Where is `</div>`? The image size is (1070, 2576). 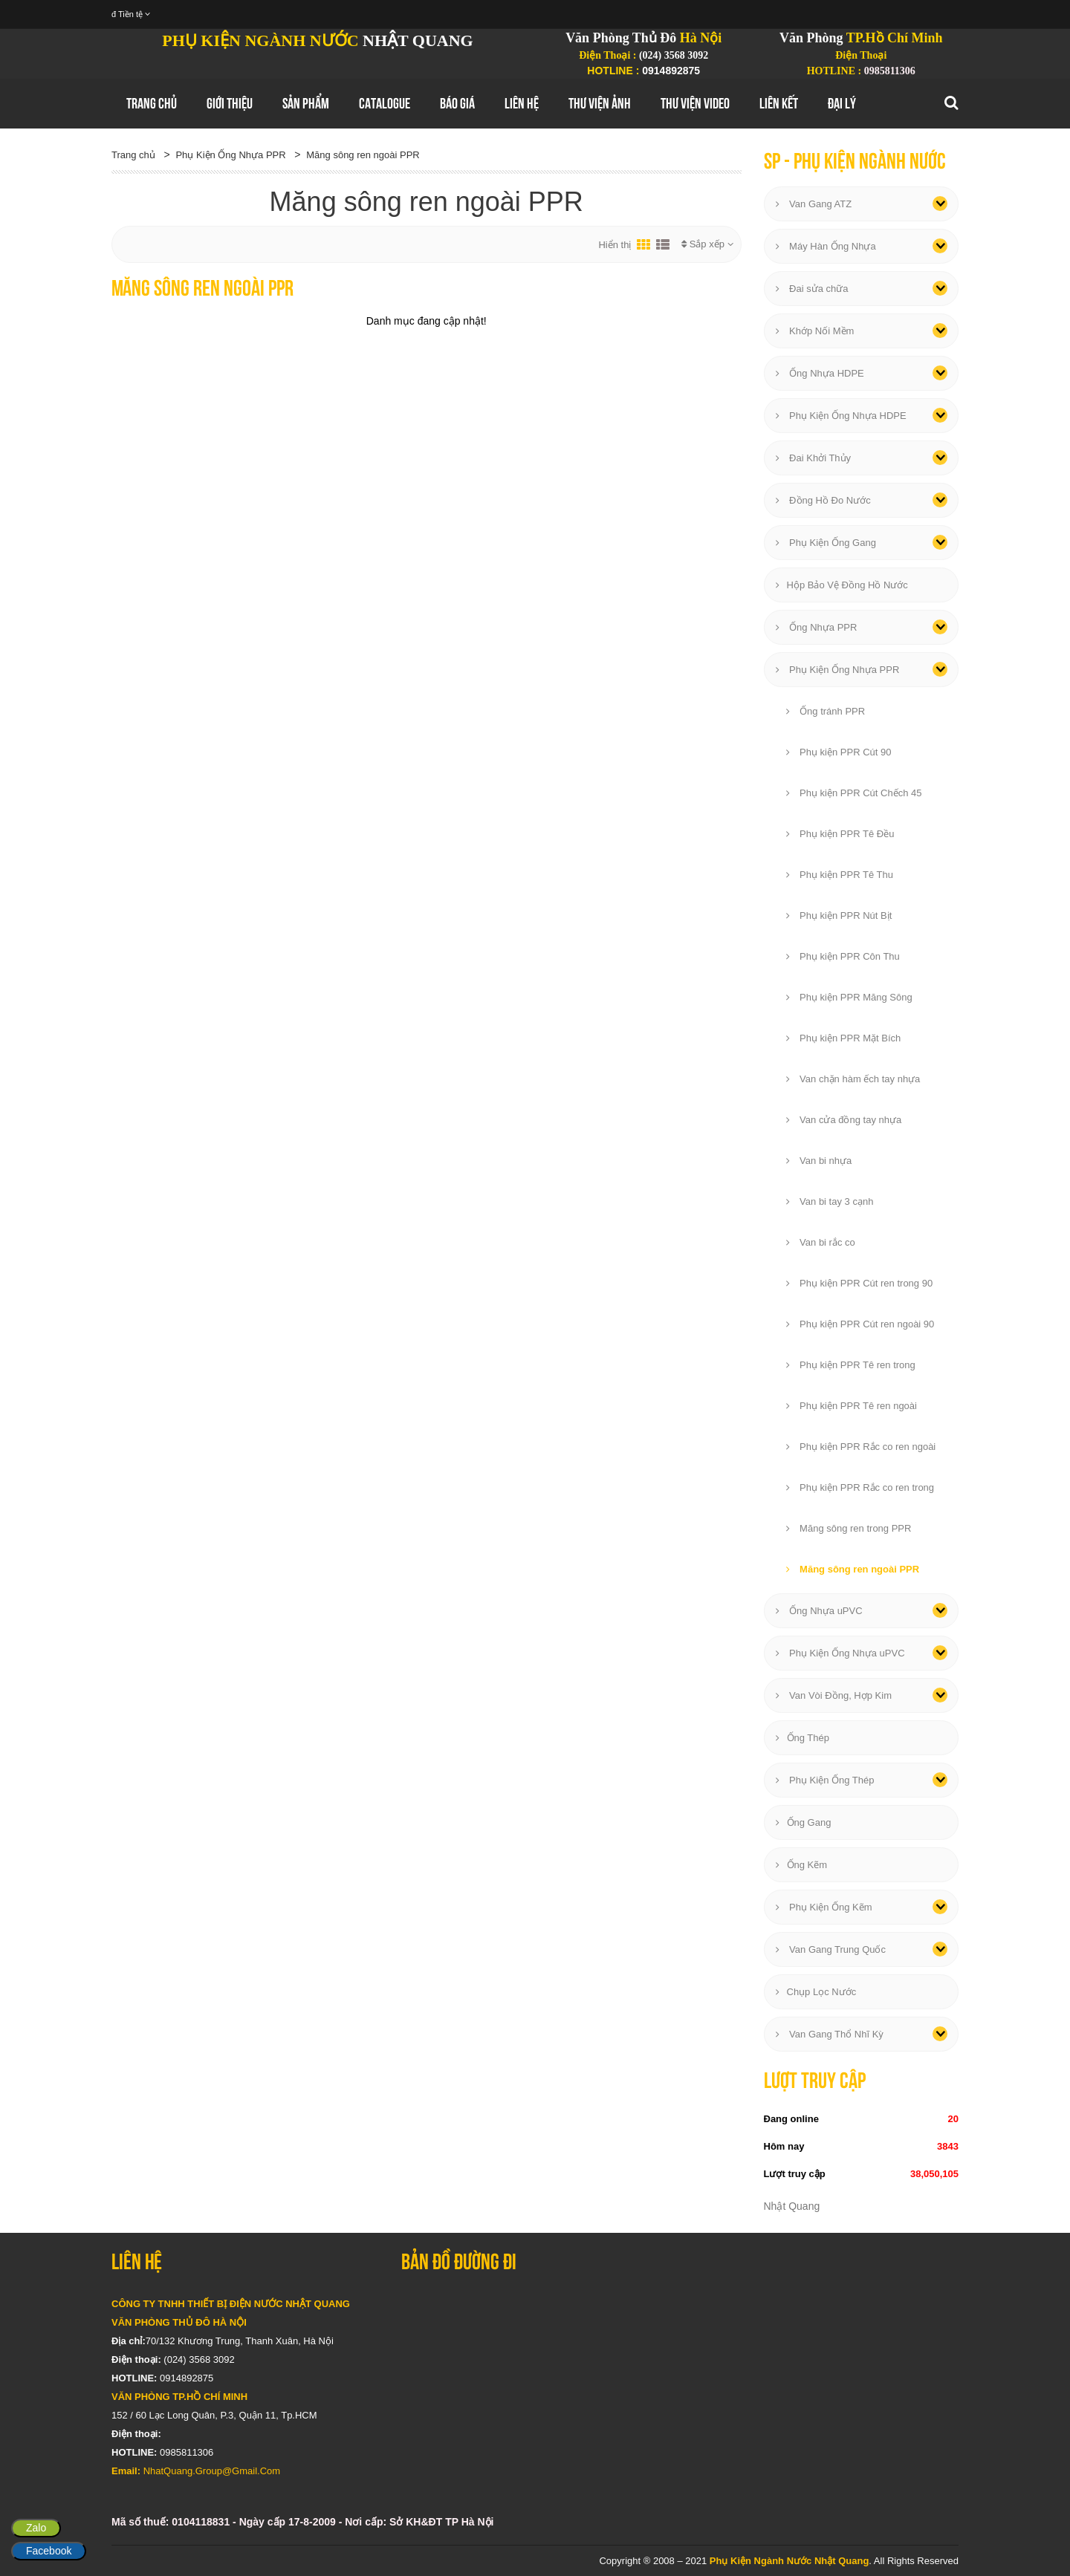
</div> is located at coordinates (680, 2383).